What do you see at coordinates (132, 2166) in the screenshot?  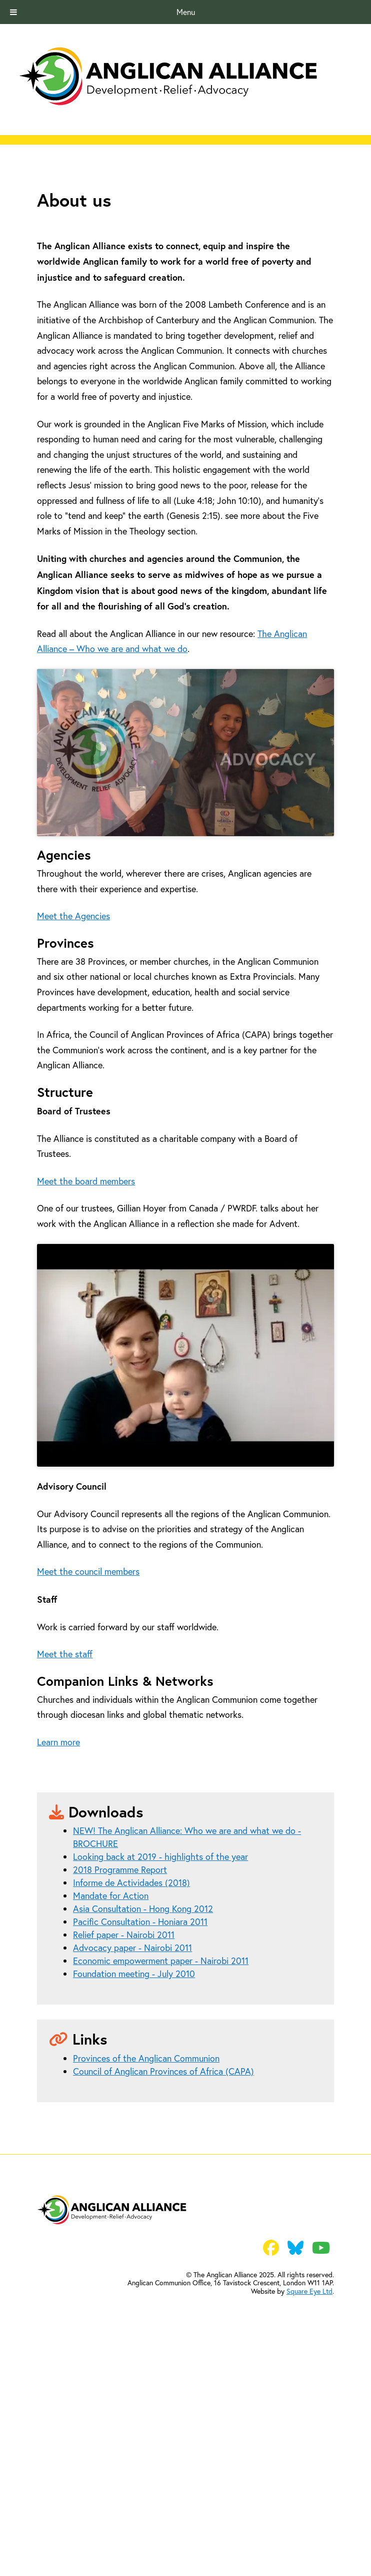 I see `Advocacy paper - Nairobi 2011` at bounding box center [132, 2166].